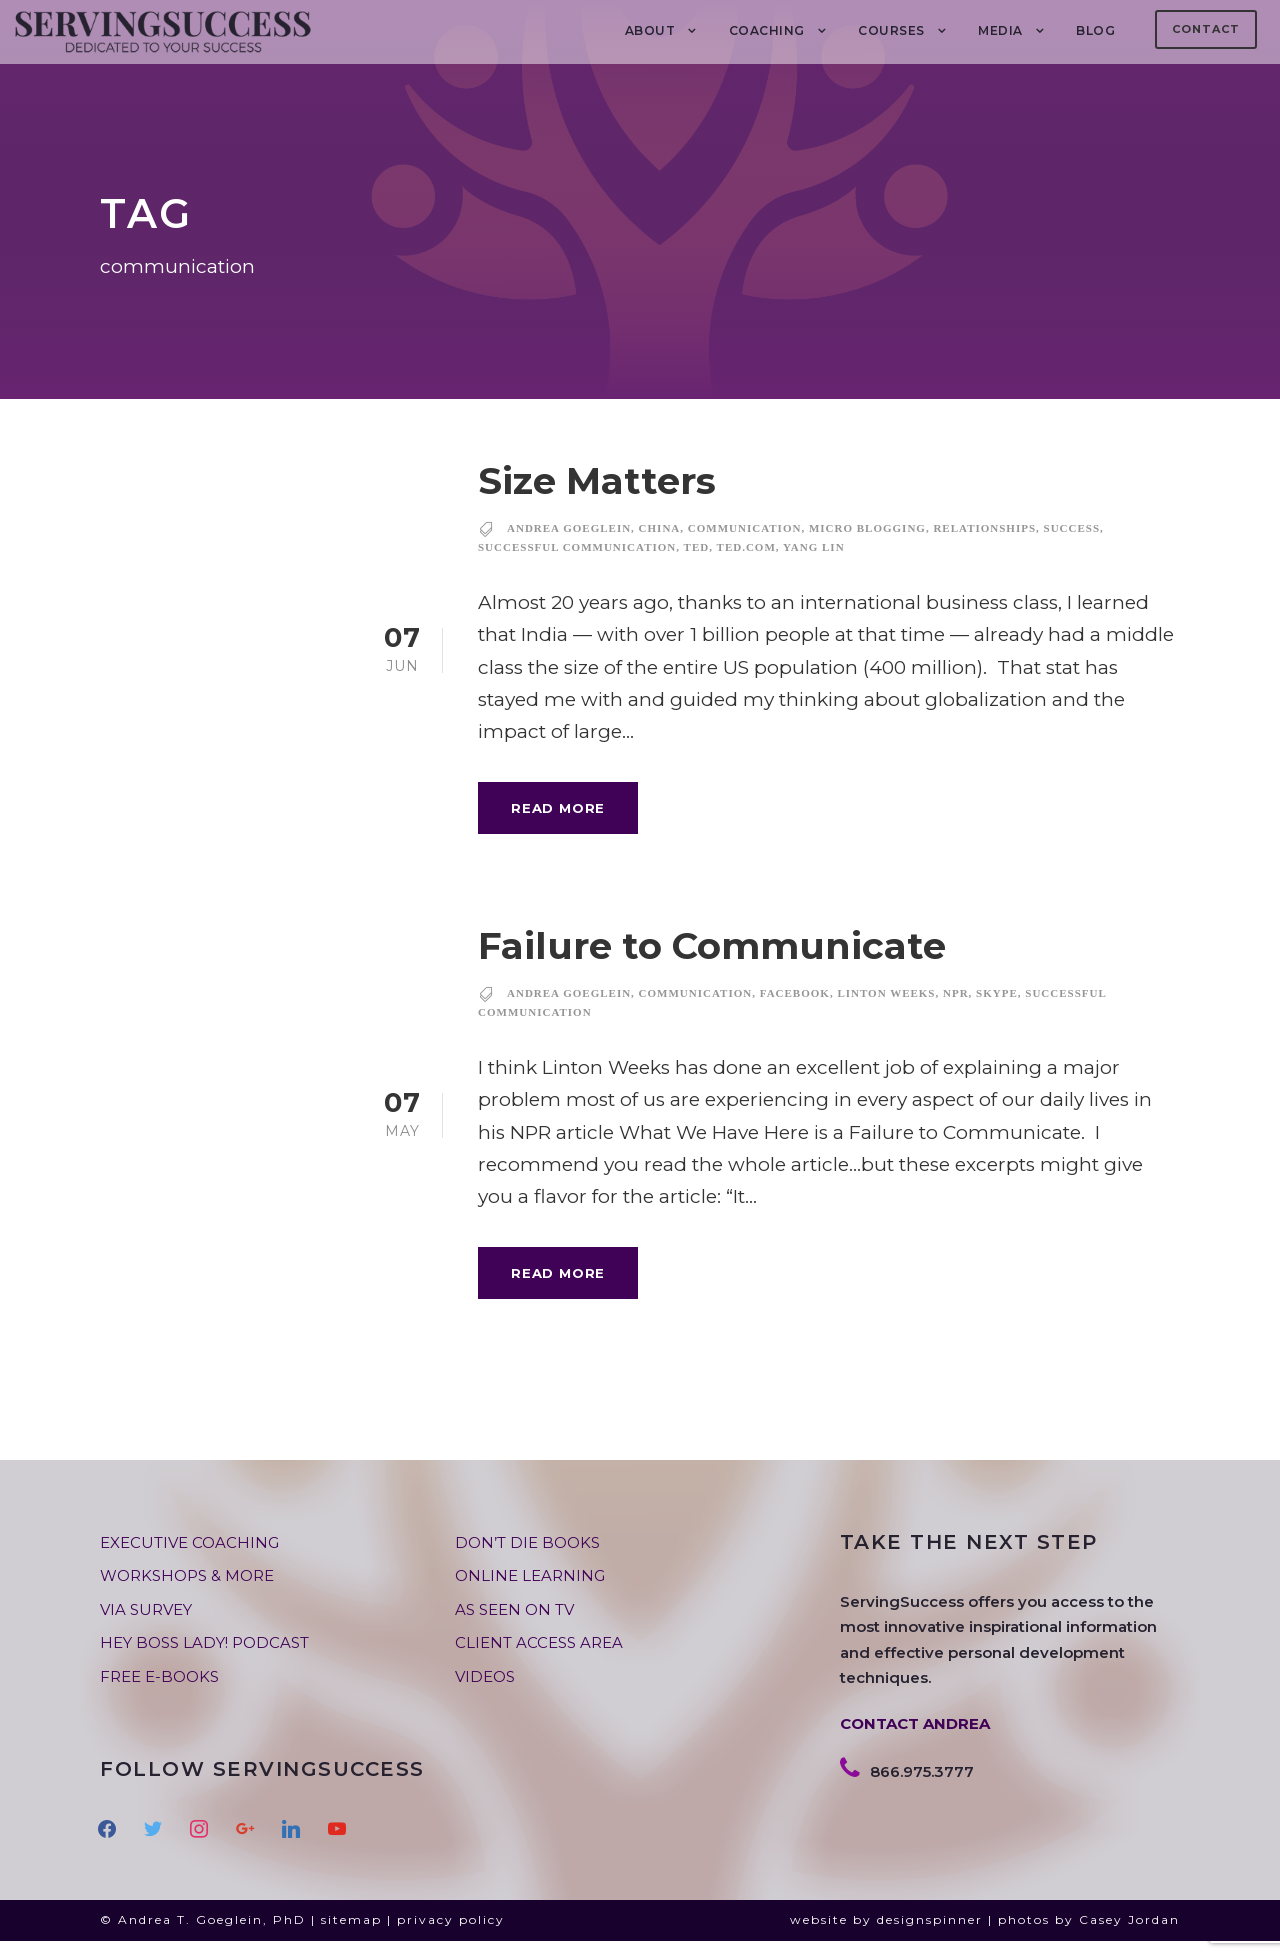 The image size is (1280, 1957). Describe the element at coordinates (514, 1626) in the screenshot. I see `AS SEEN ON TV` at that location.